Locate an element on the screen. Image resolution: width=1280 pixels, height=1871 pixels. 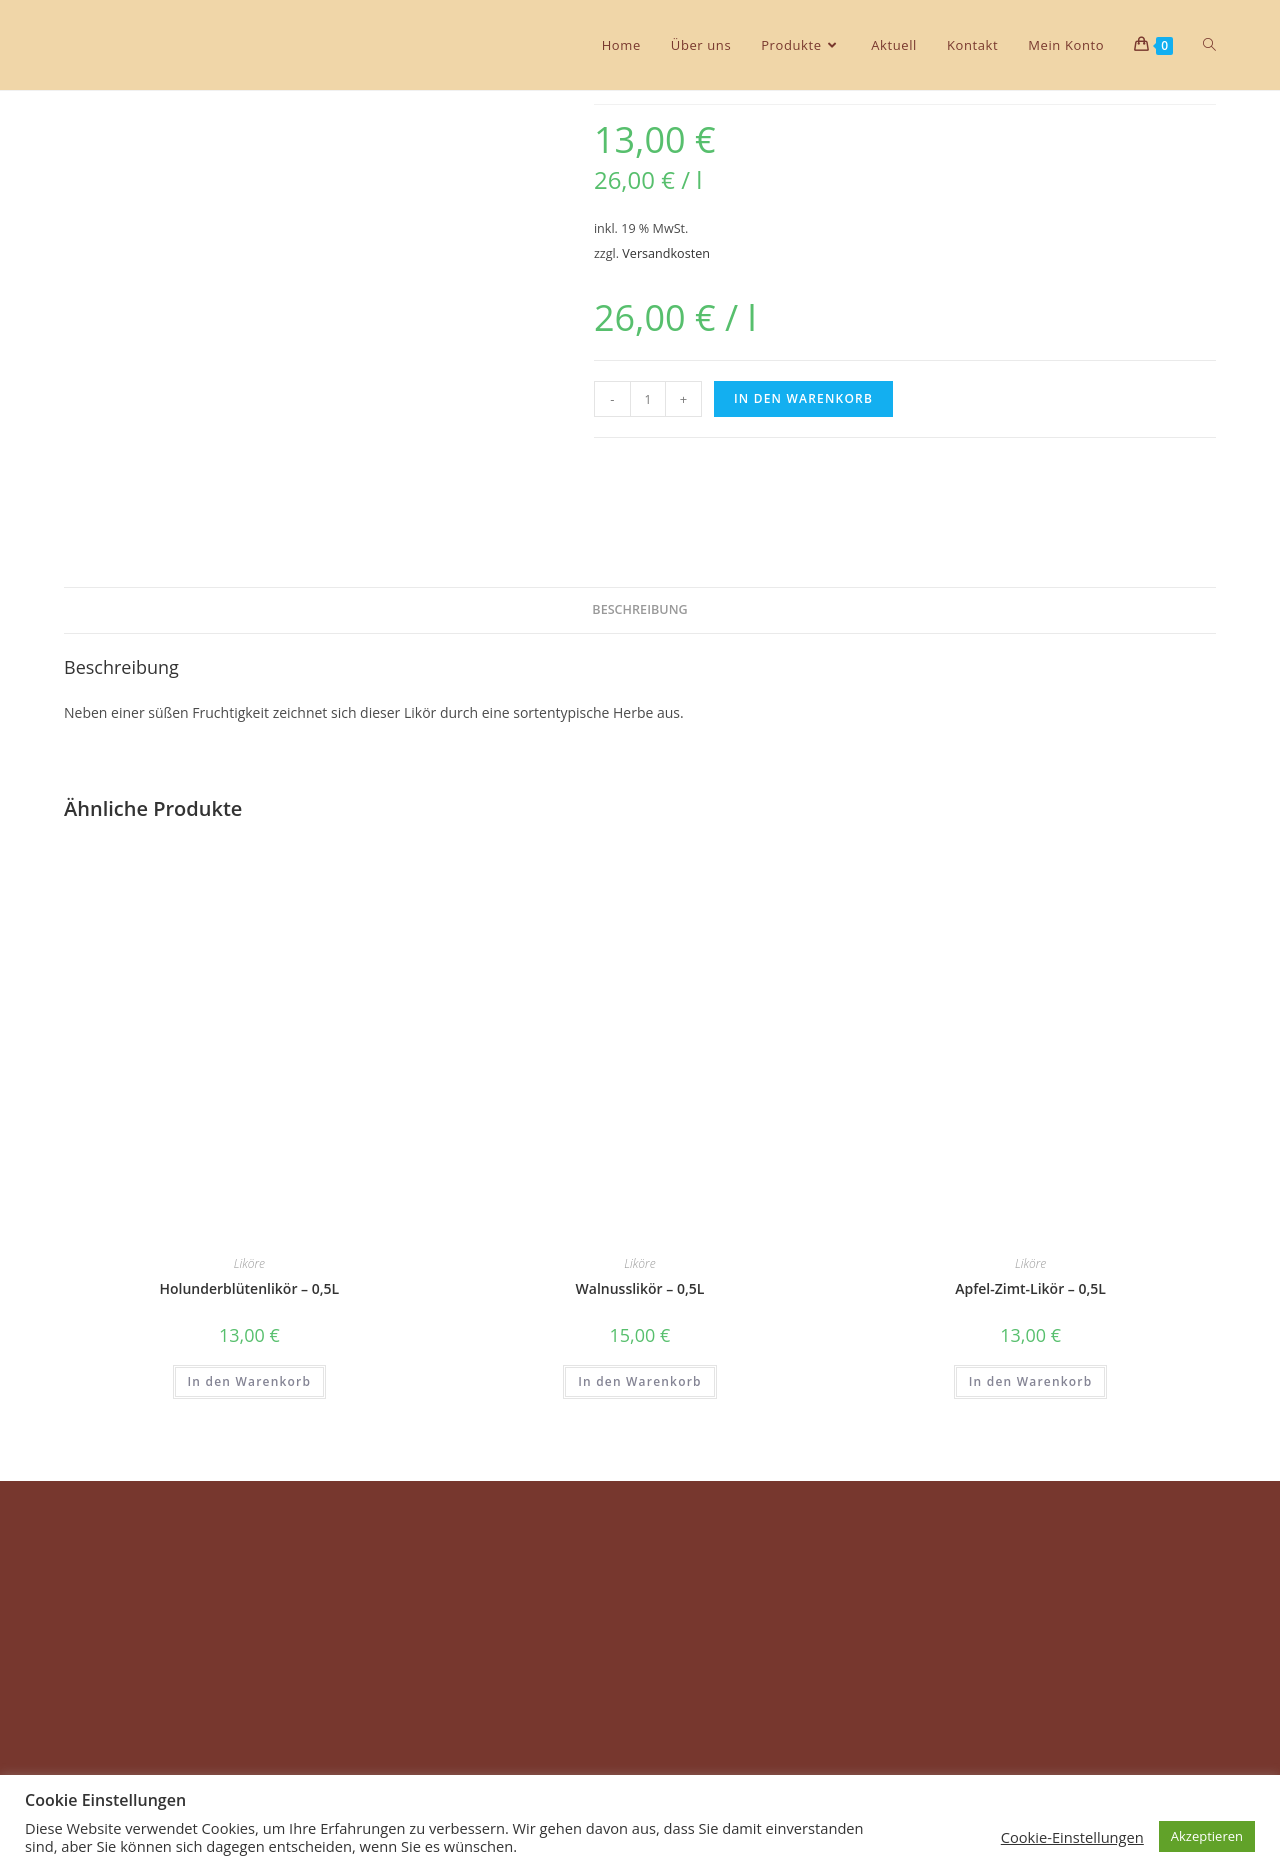
In den Warenkorb is located at coordinates (803, 398).